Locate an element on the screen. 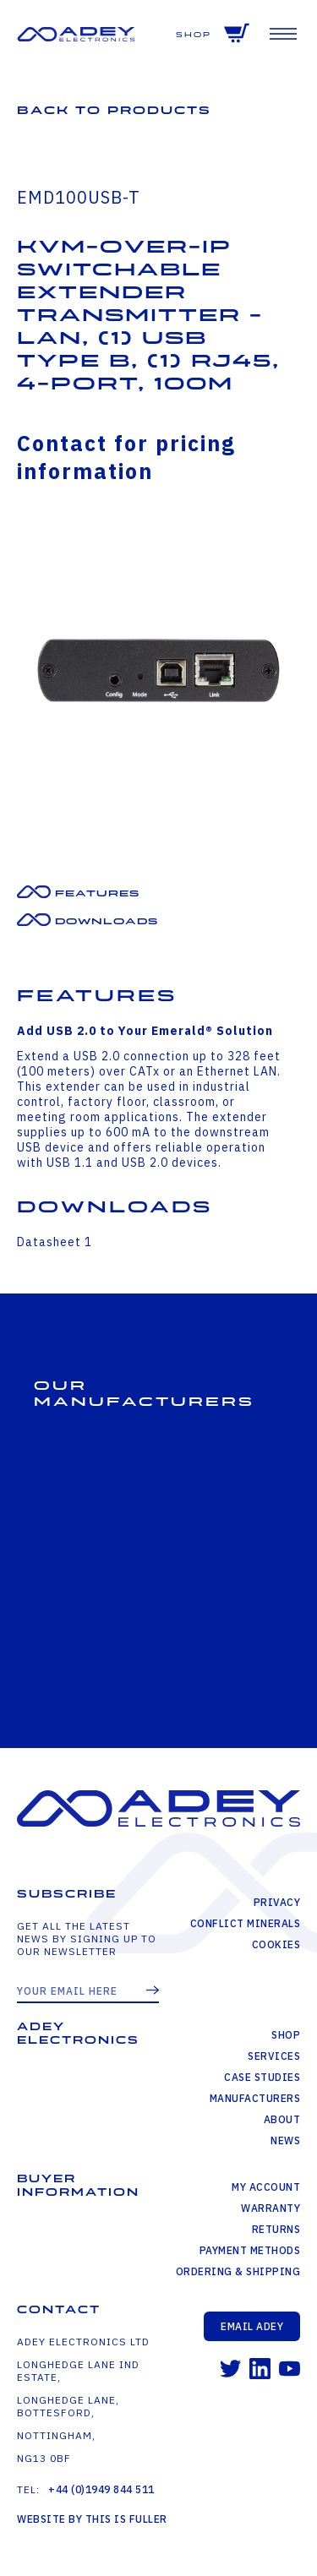 This screenshot has width=317, height=2576. +44 (0)1949 844 511 is located at coordinates (101, 2489).